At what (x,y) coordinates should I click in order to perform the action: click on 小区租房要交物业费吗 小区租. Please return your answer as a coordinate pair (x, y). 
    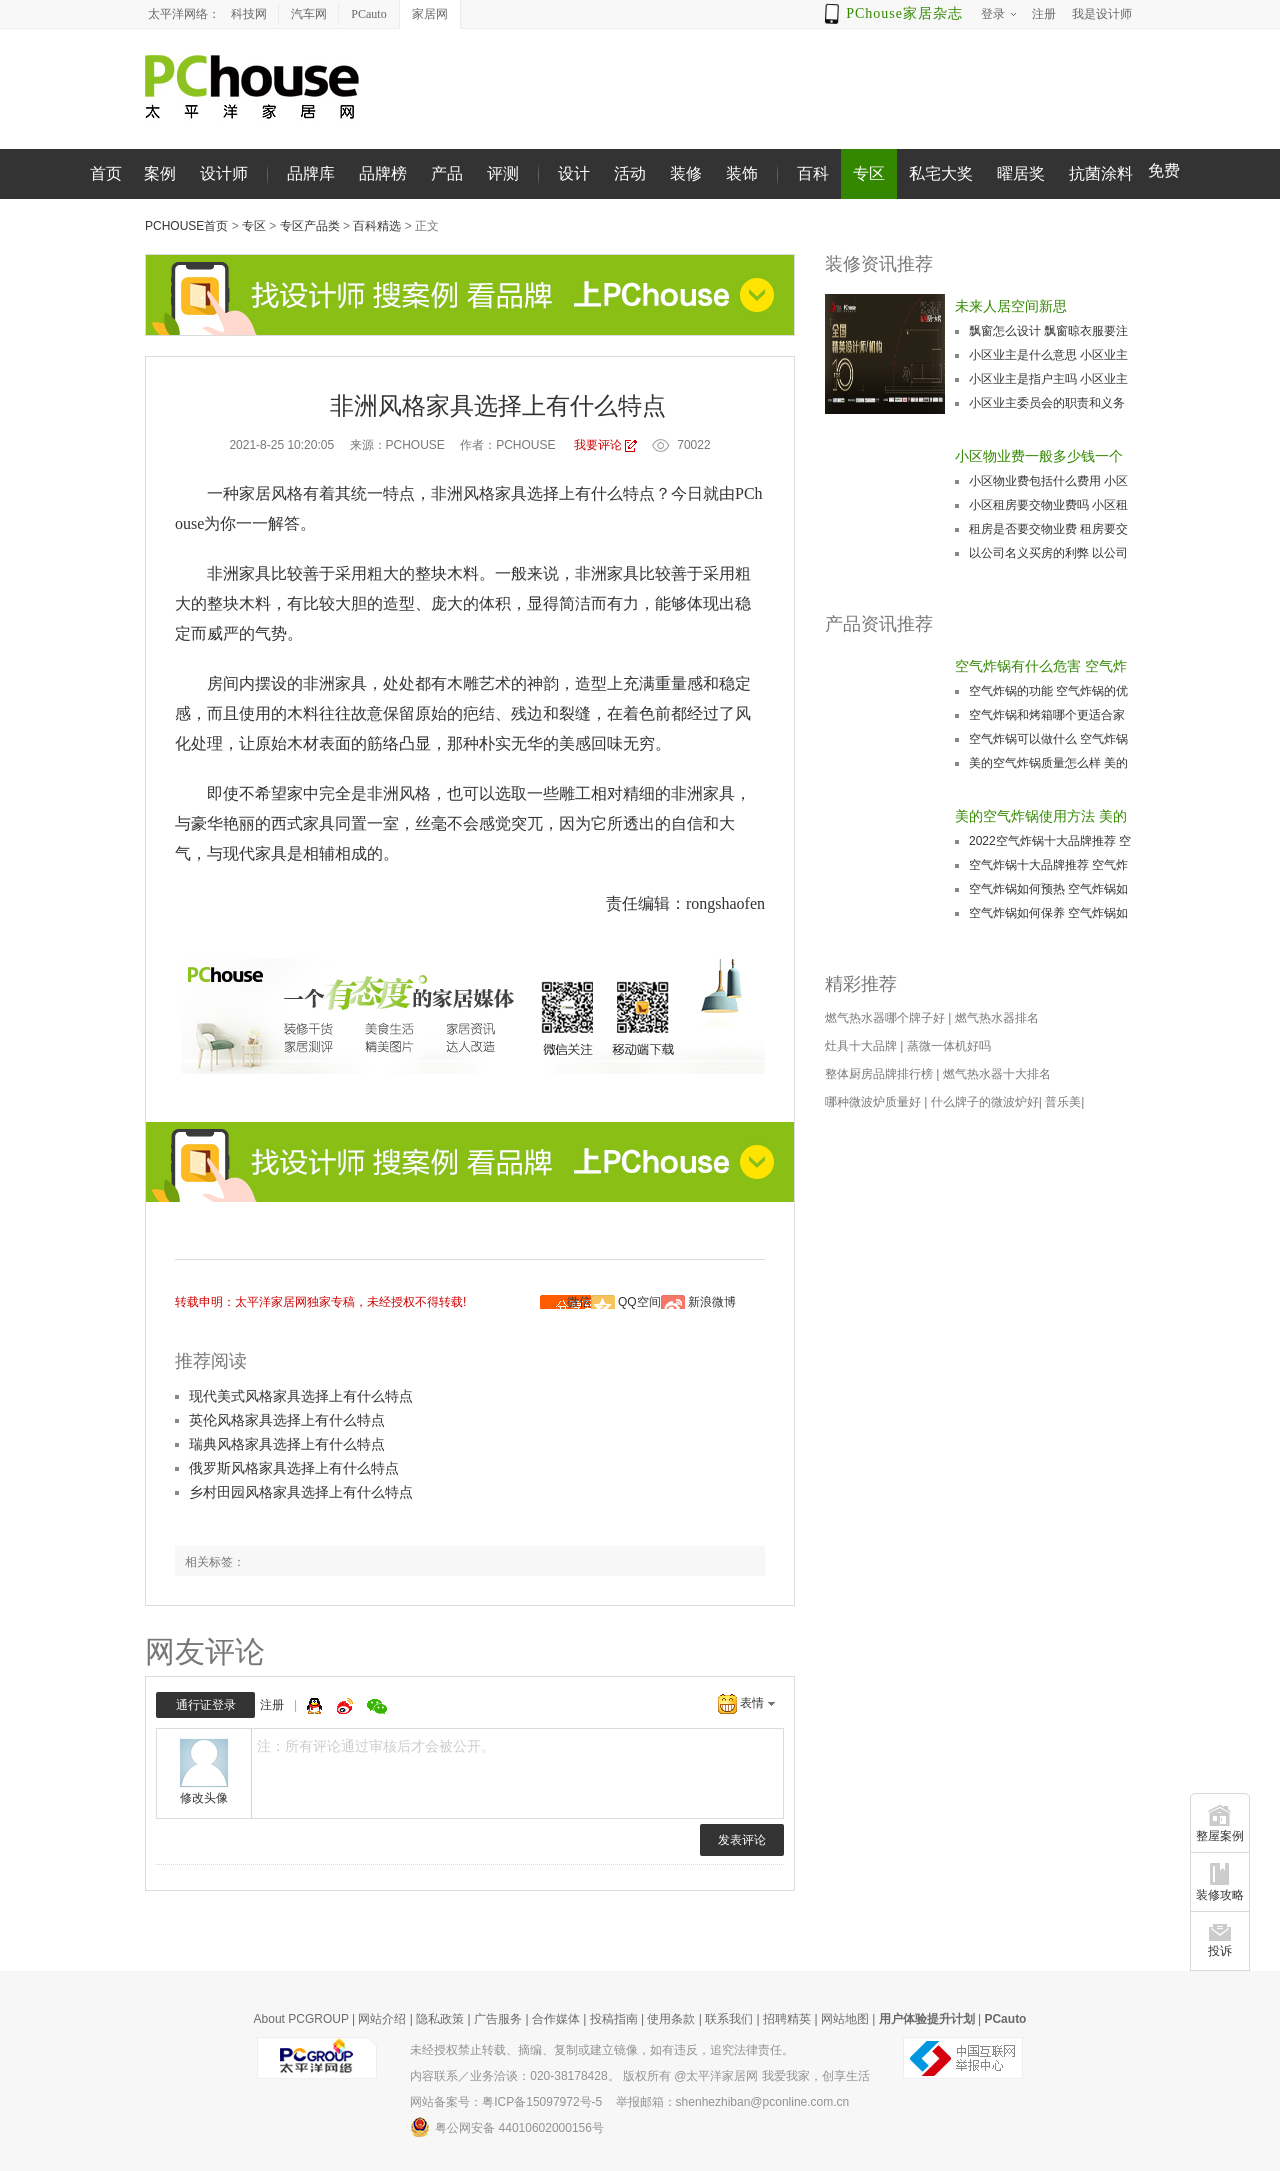
    Looking at the image, I should click on (1048, 505).